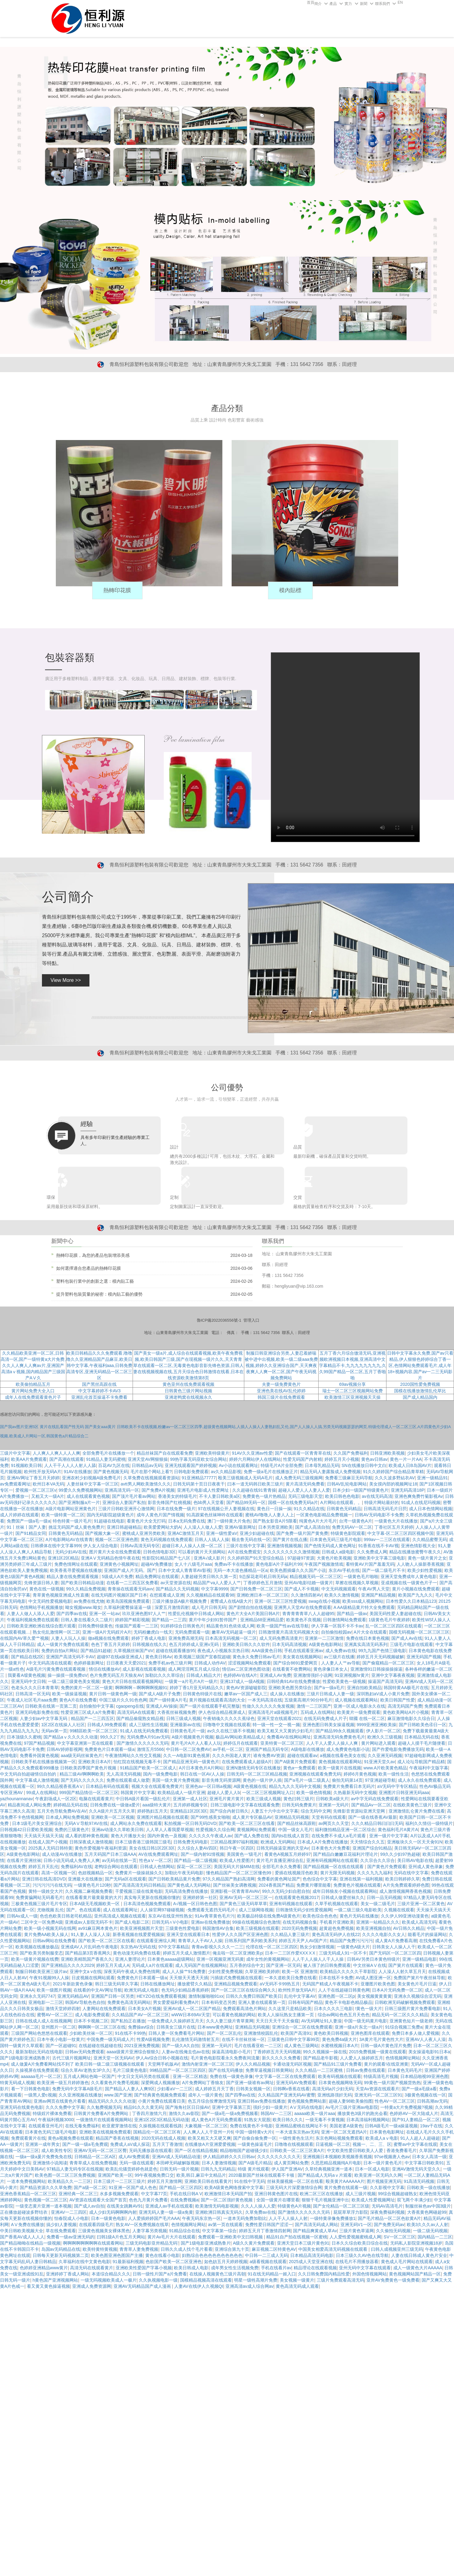  I want to click on 亚洲第一成年男女, so click(42, 2144).